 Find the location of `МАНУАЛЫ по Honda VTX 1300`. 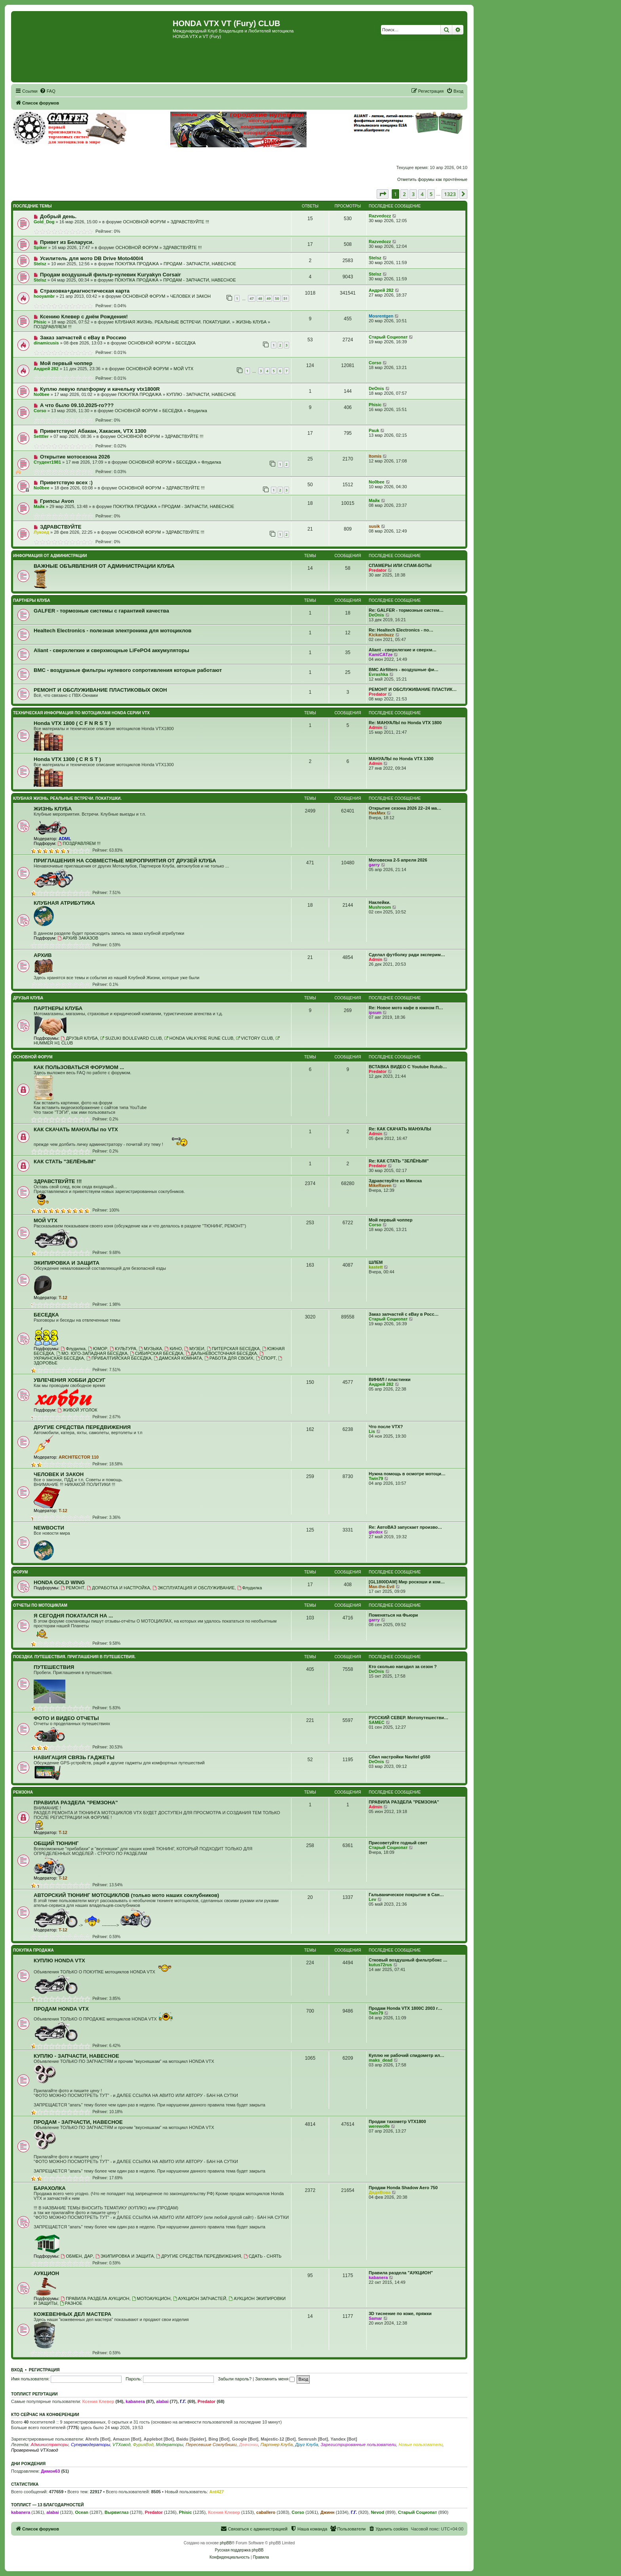

МАНУАЛЫ по Honda VTX 1300 is located at coordinates (401, 758).